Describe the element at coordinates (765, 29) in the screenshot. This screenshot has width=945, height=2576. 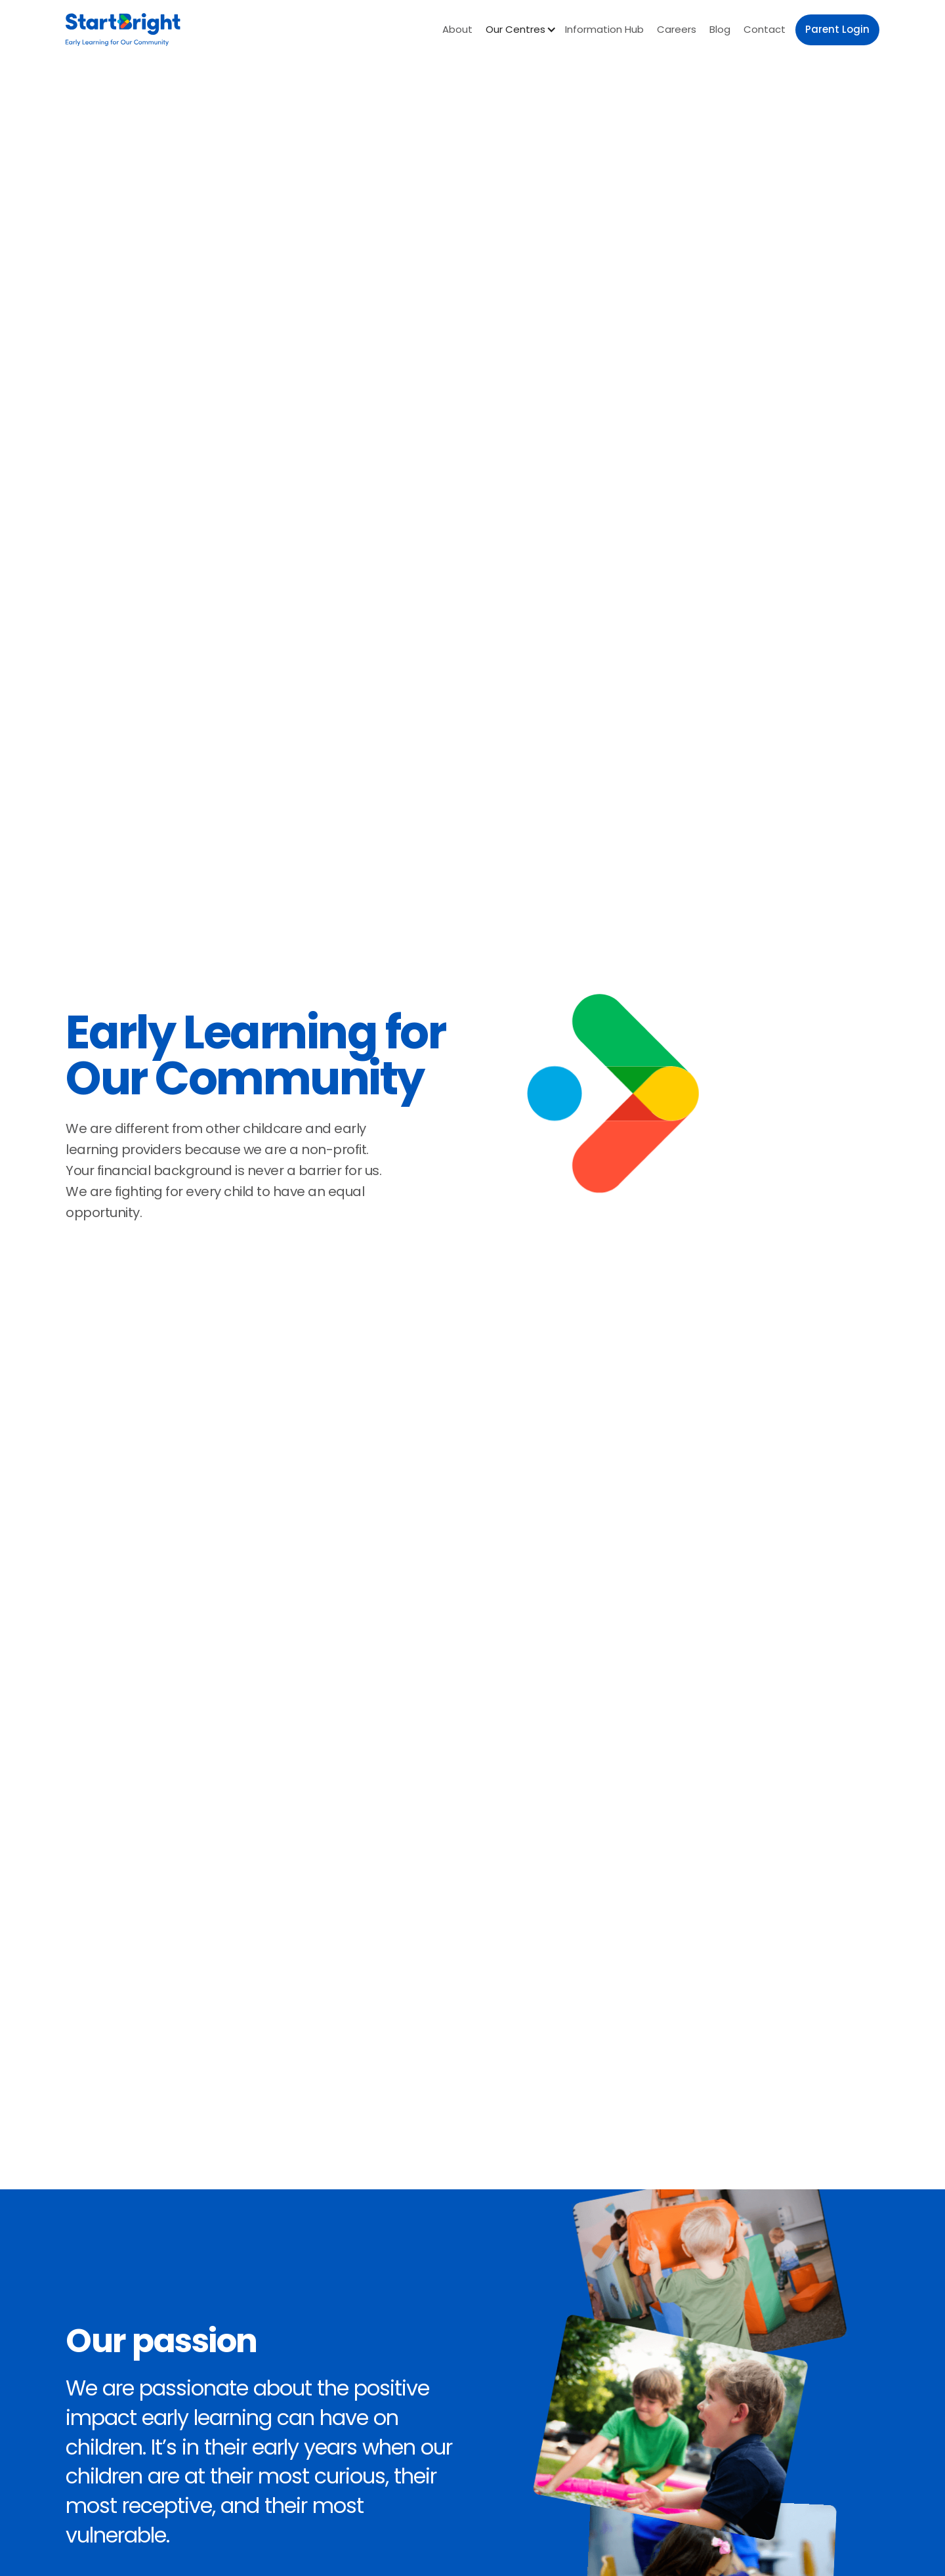
I see `Contact` at that location.